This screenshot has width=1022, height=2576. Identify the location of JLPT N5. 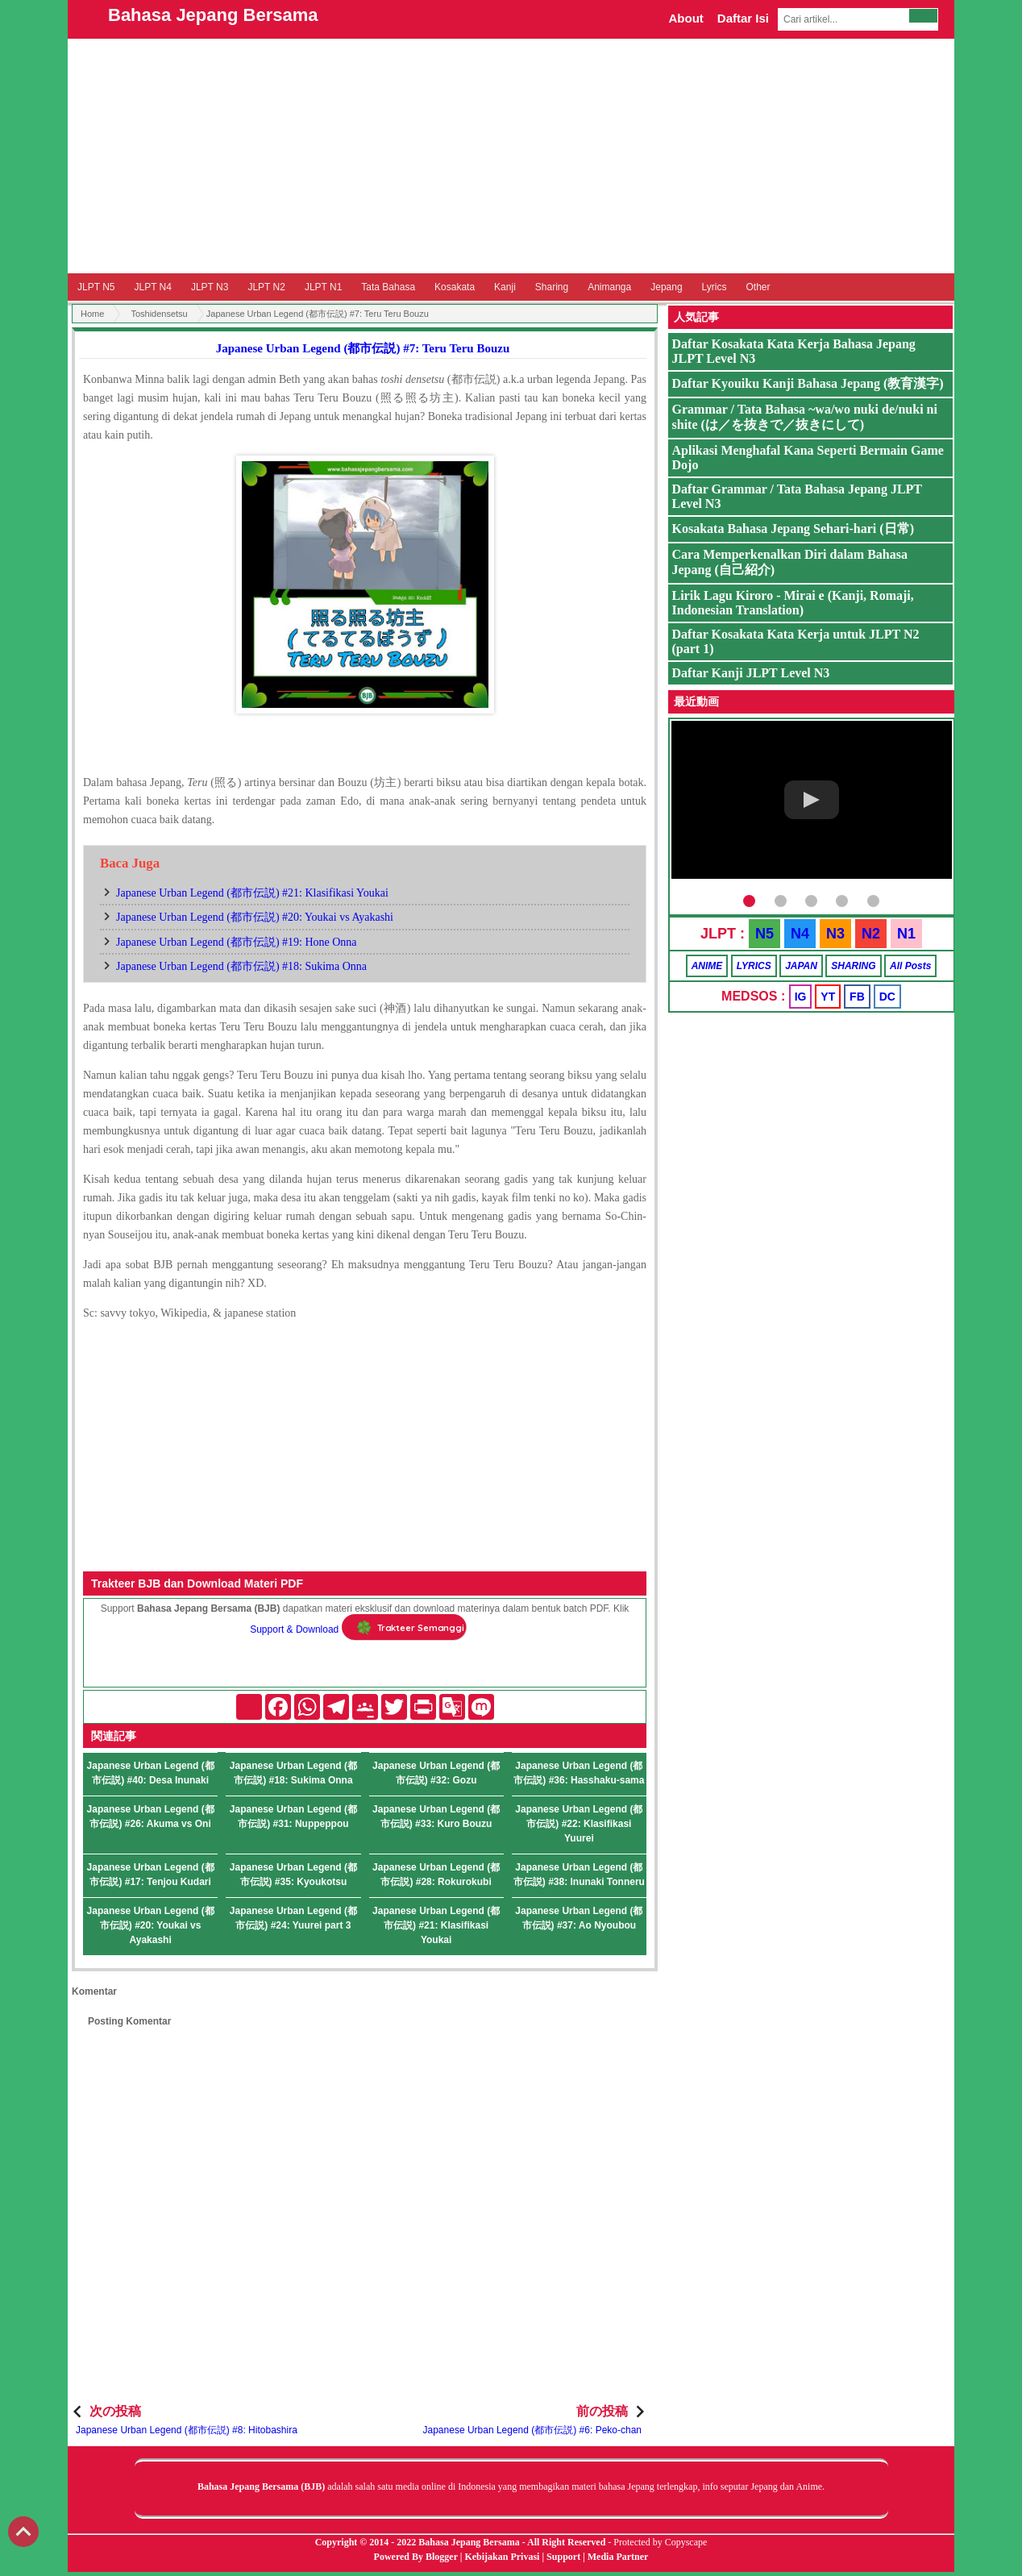
(95, 287).